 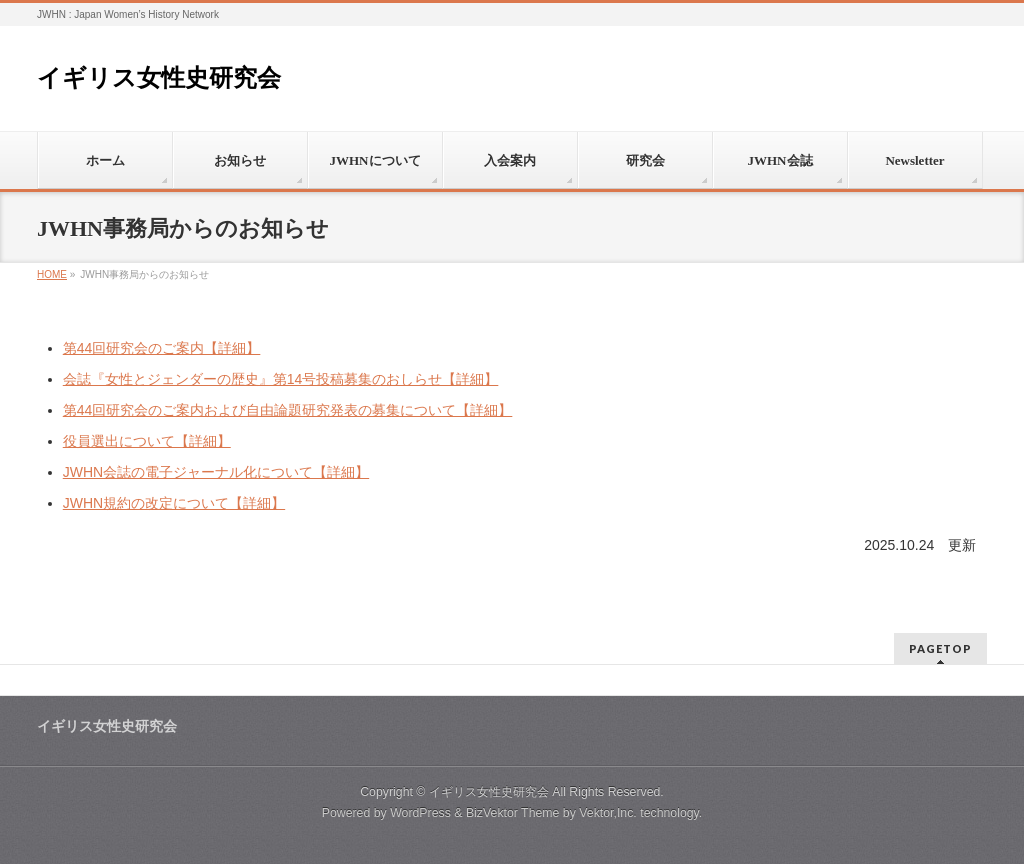 I want to click on 第44回研究会のご案内および自由論題研究発表の募集について【詳細】, so click(x=288, y=410).